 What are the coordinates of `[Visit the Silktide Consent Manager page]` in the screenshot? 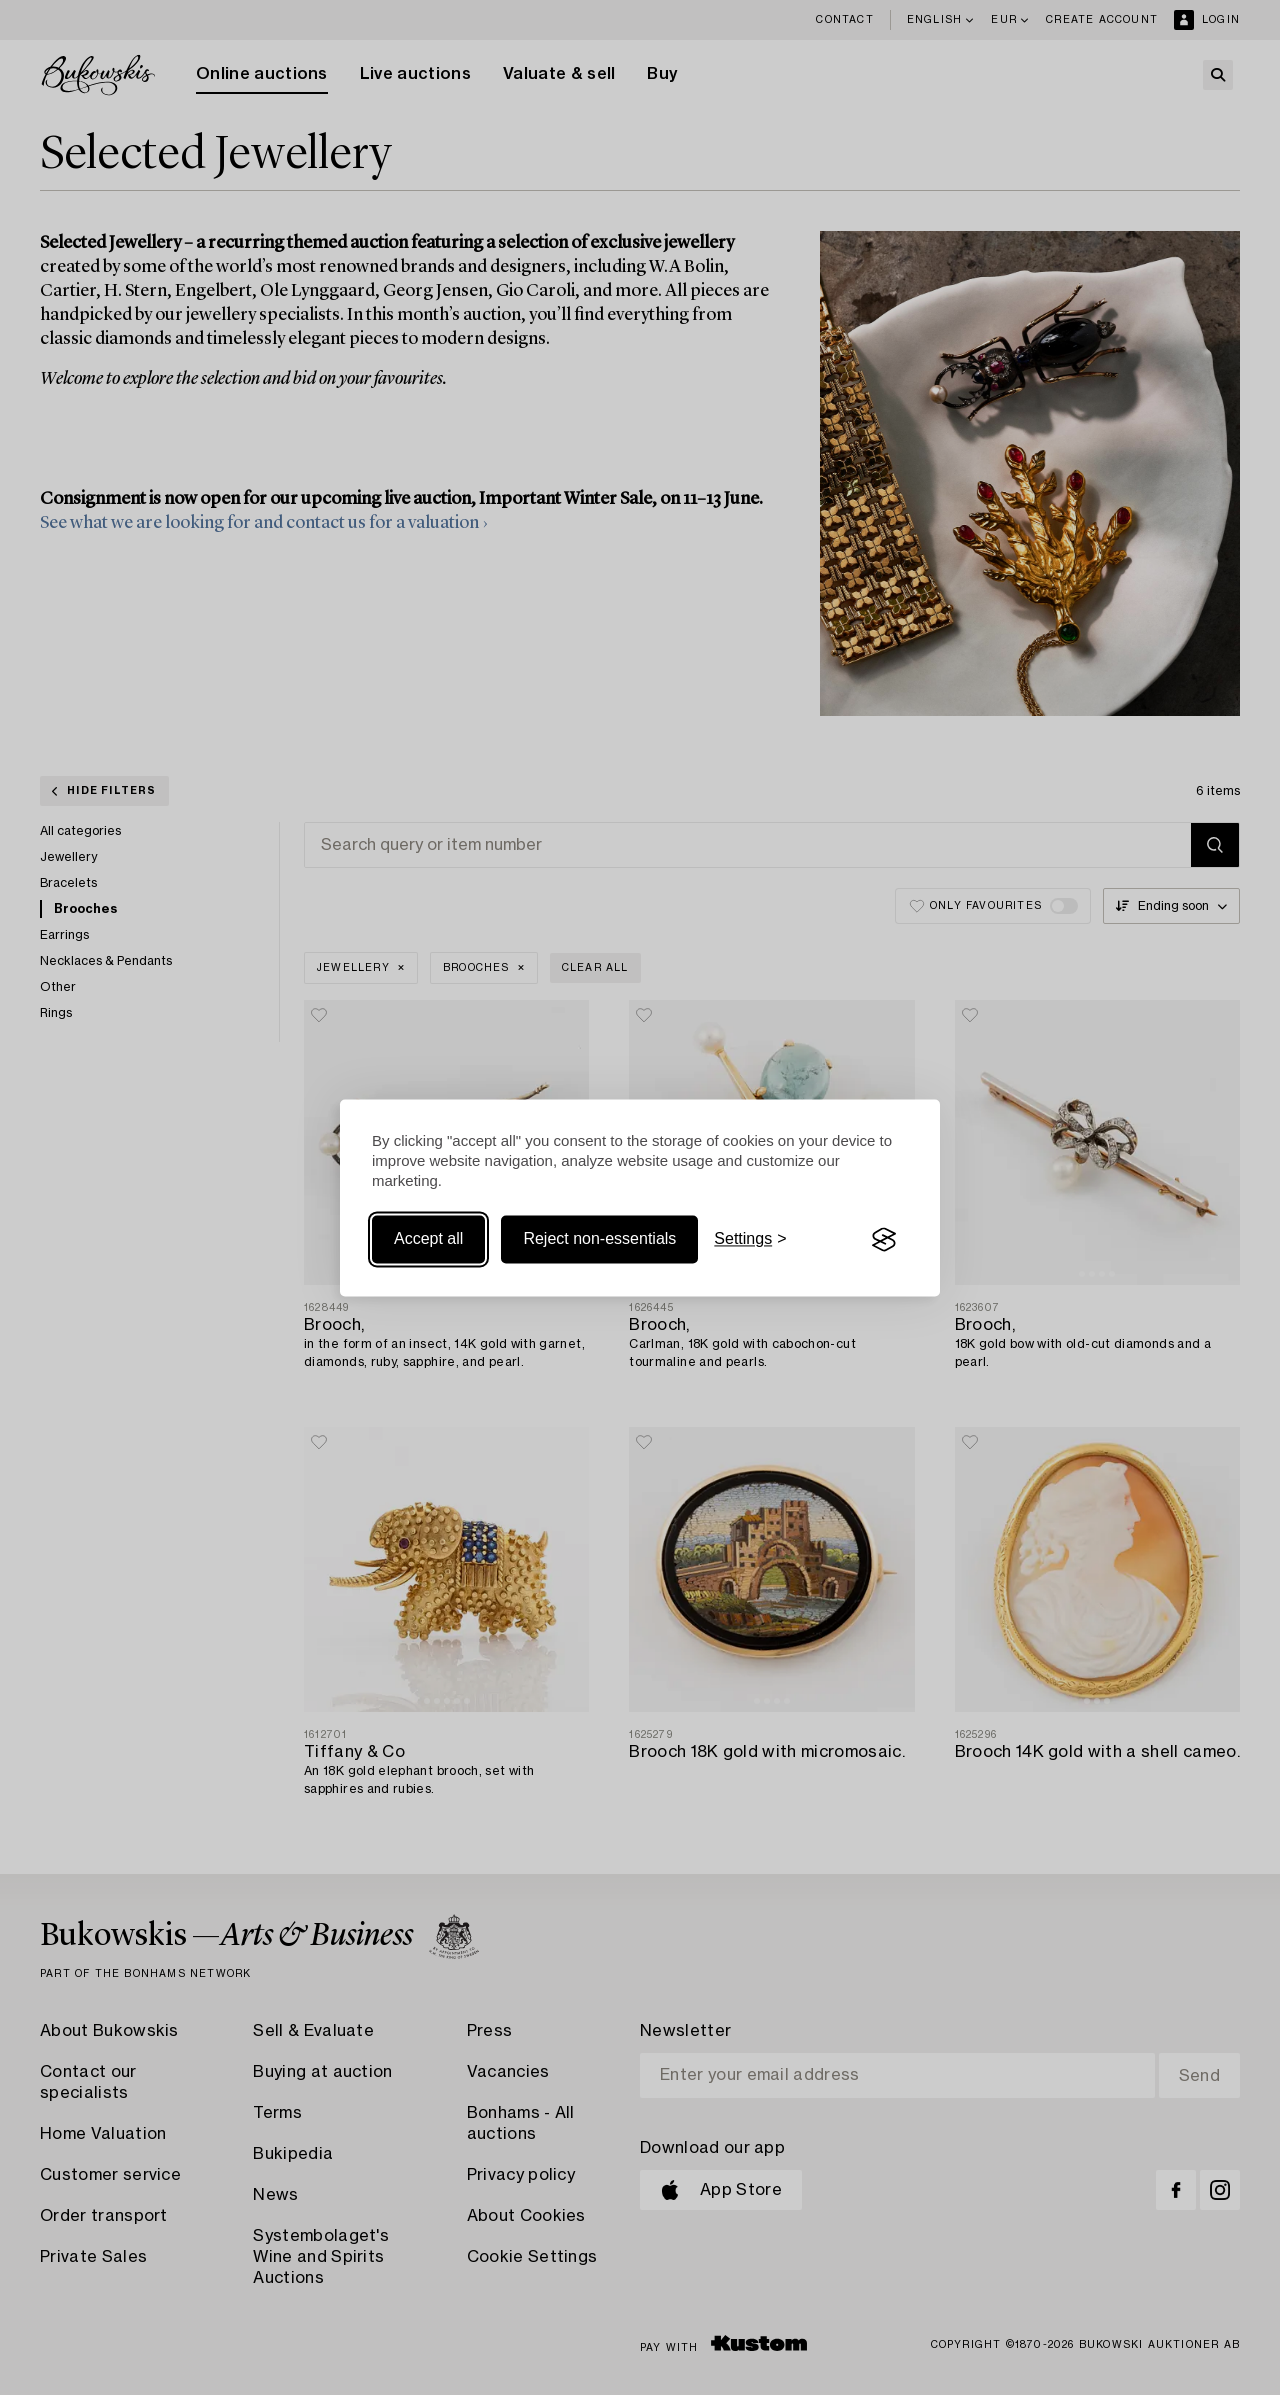 It's located at (884, 1240).